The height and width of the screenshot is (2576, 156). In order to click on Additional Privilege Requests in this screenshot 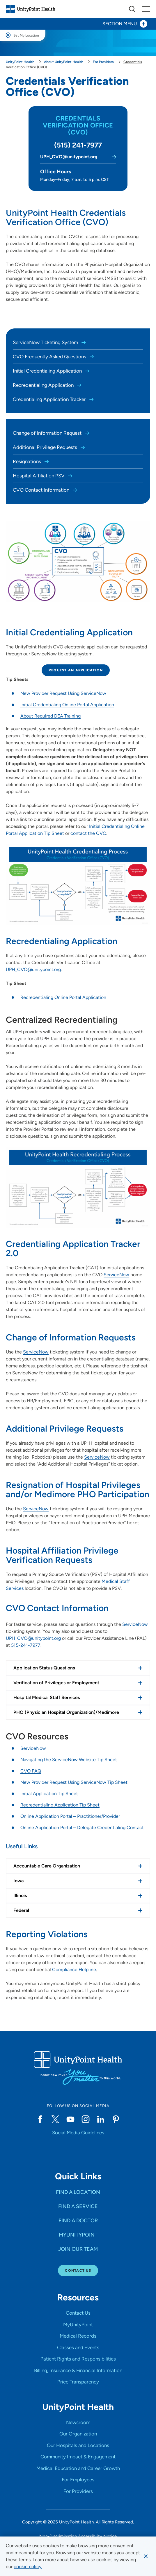, I will do `click(45, 447)`.